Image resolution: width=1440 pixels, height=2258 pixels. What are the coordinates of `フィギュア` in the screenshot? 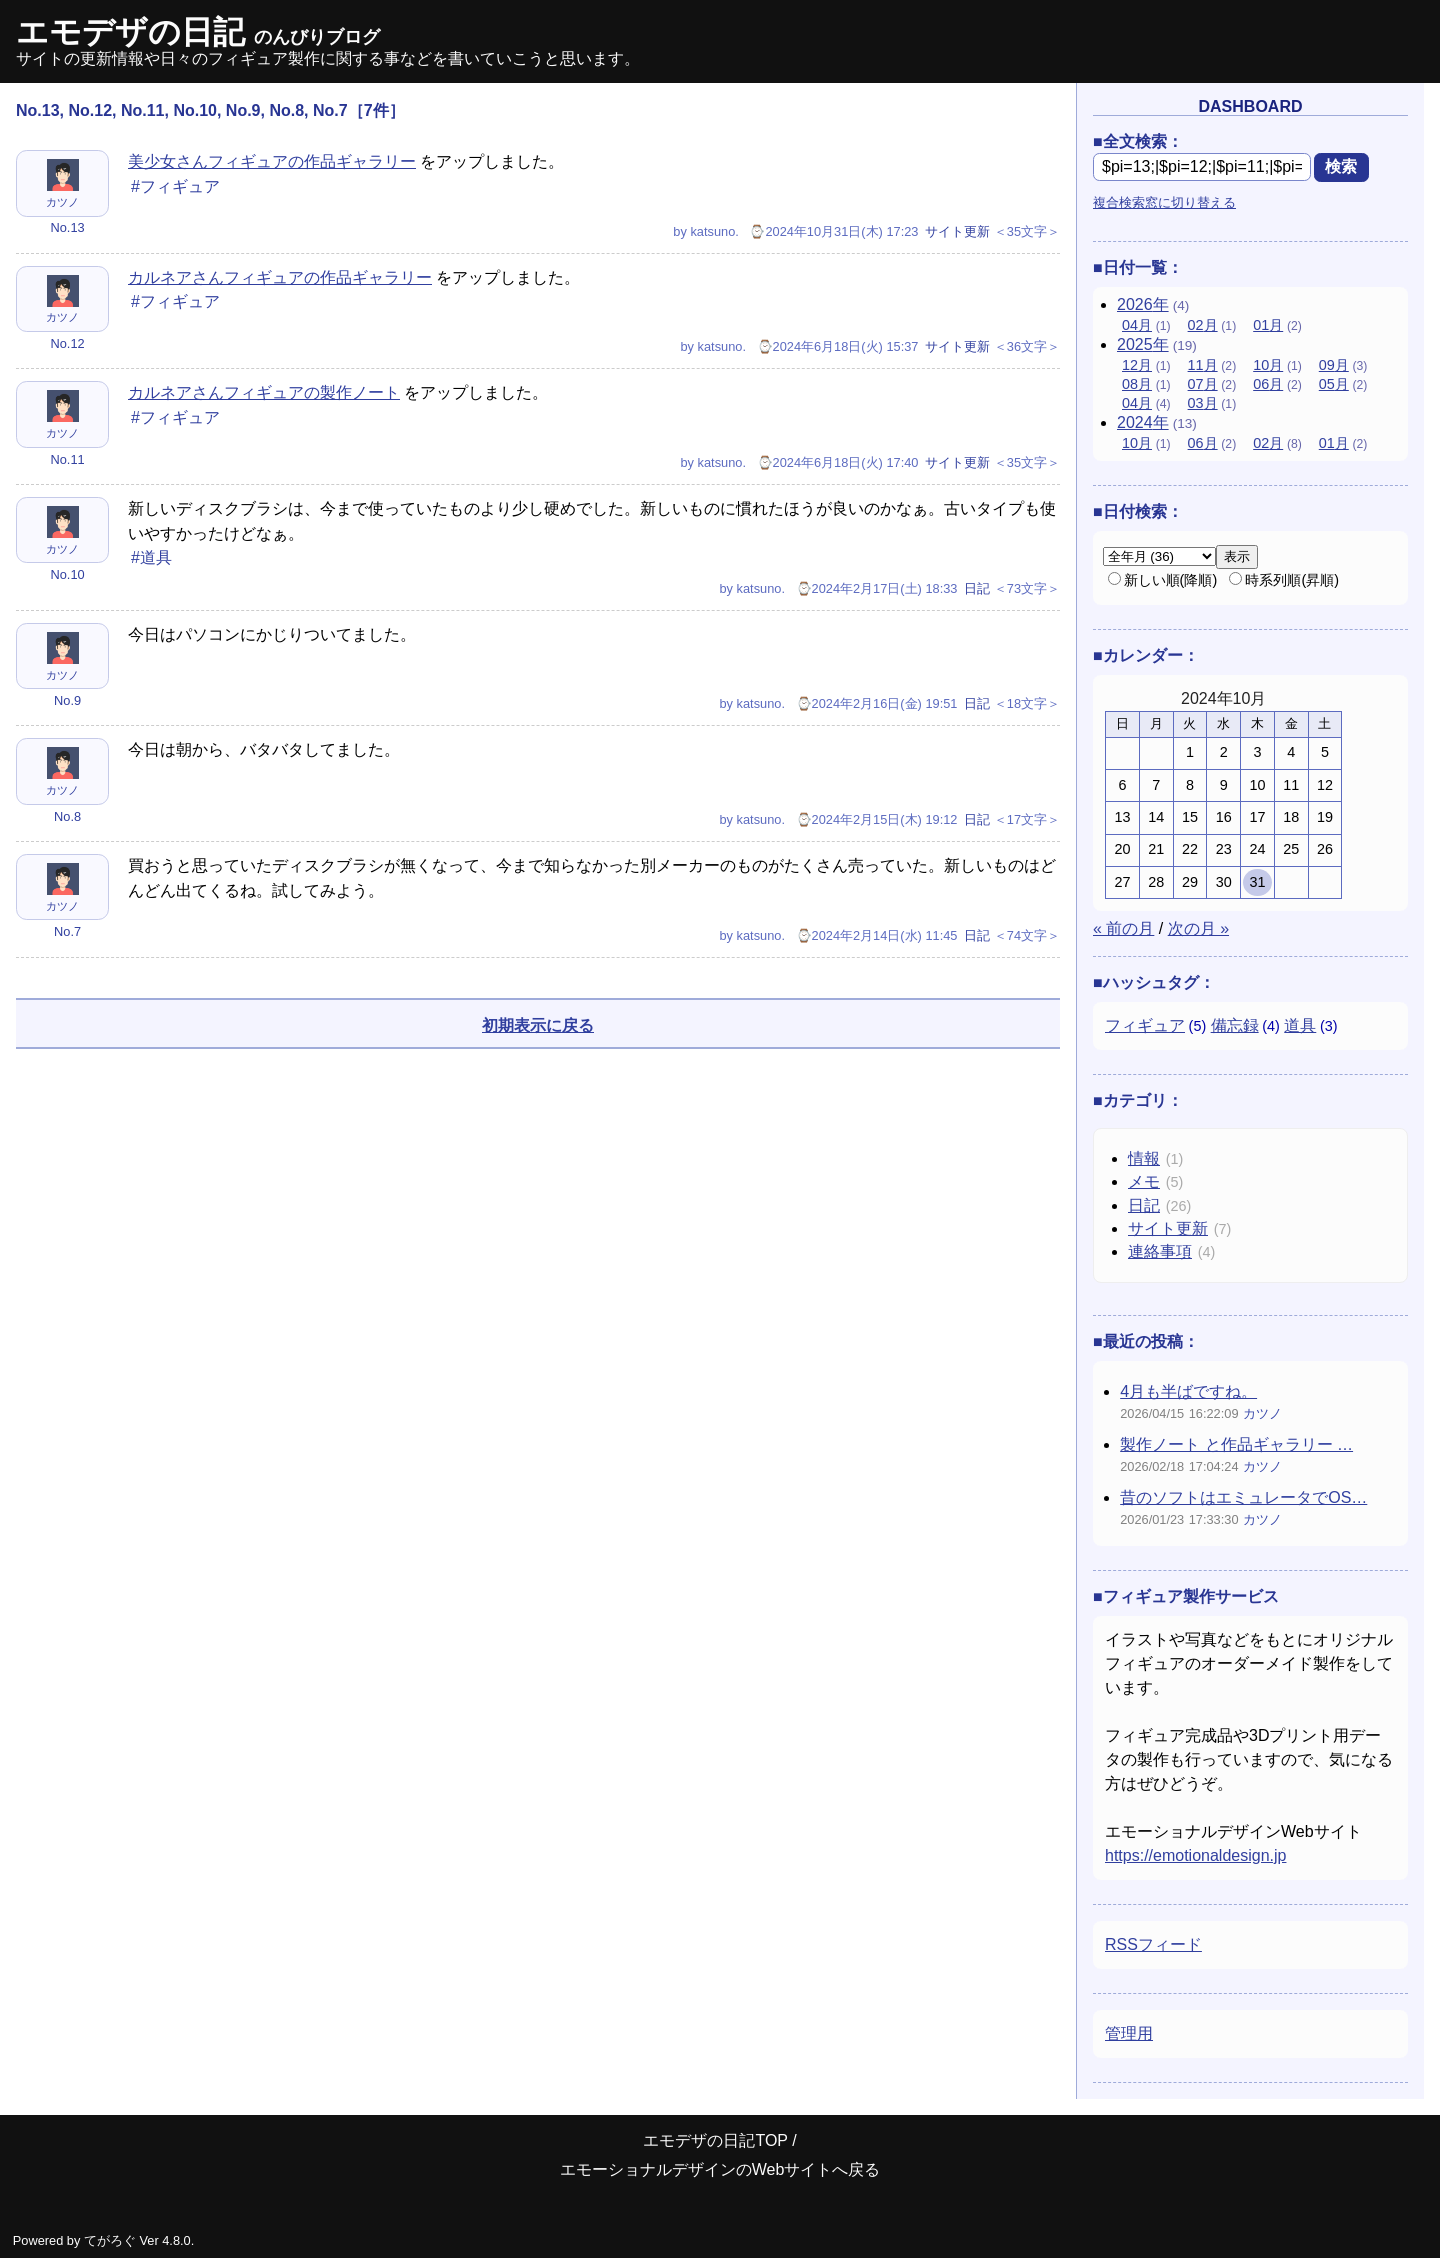 It's located at (1145, 1025).